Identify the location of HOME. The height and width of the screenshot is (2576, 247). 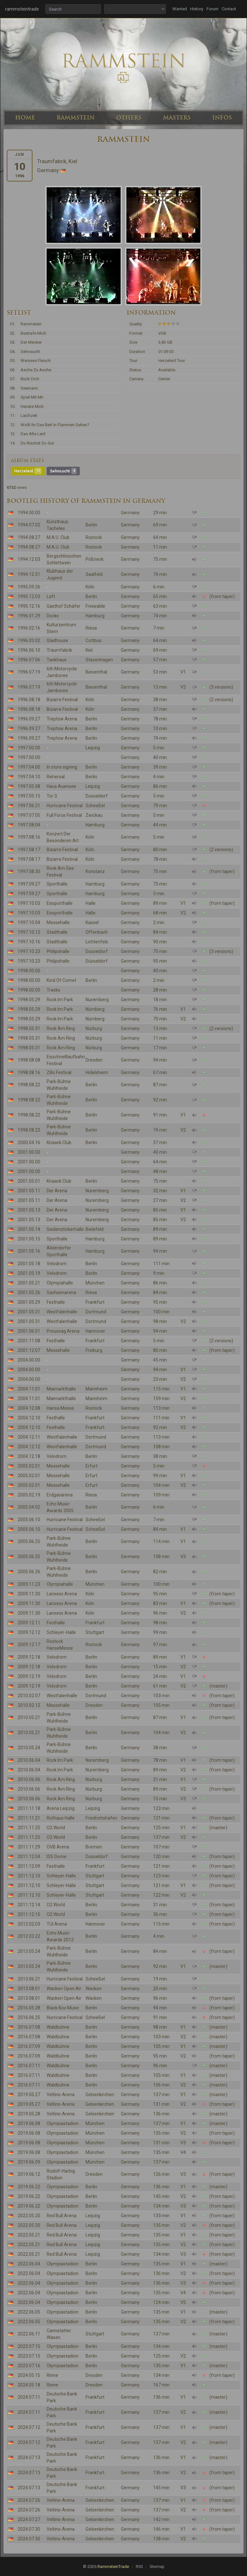
(25, 117).